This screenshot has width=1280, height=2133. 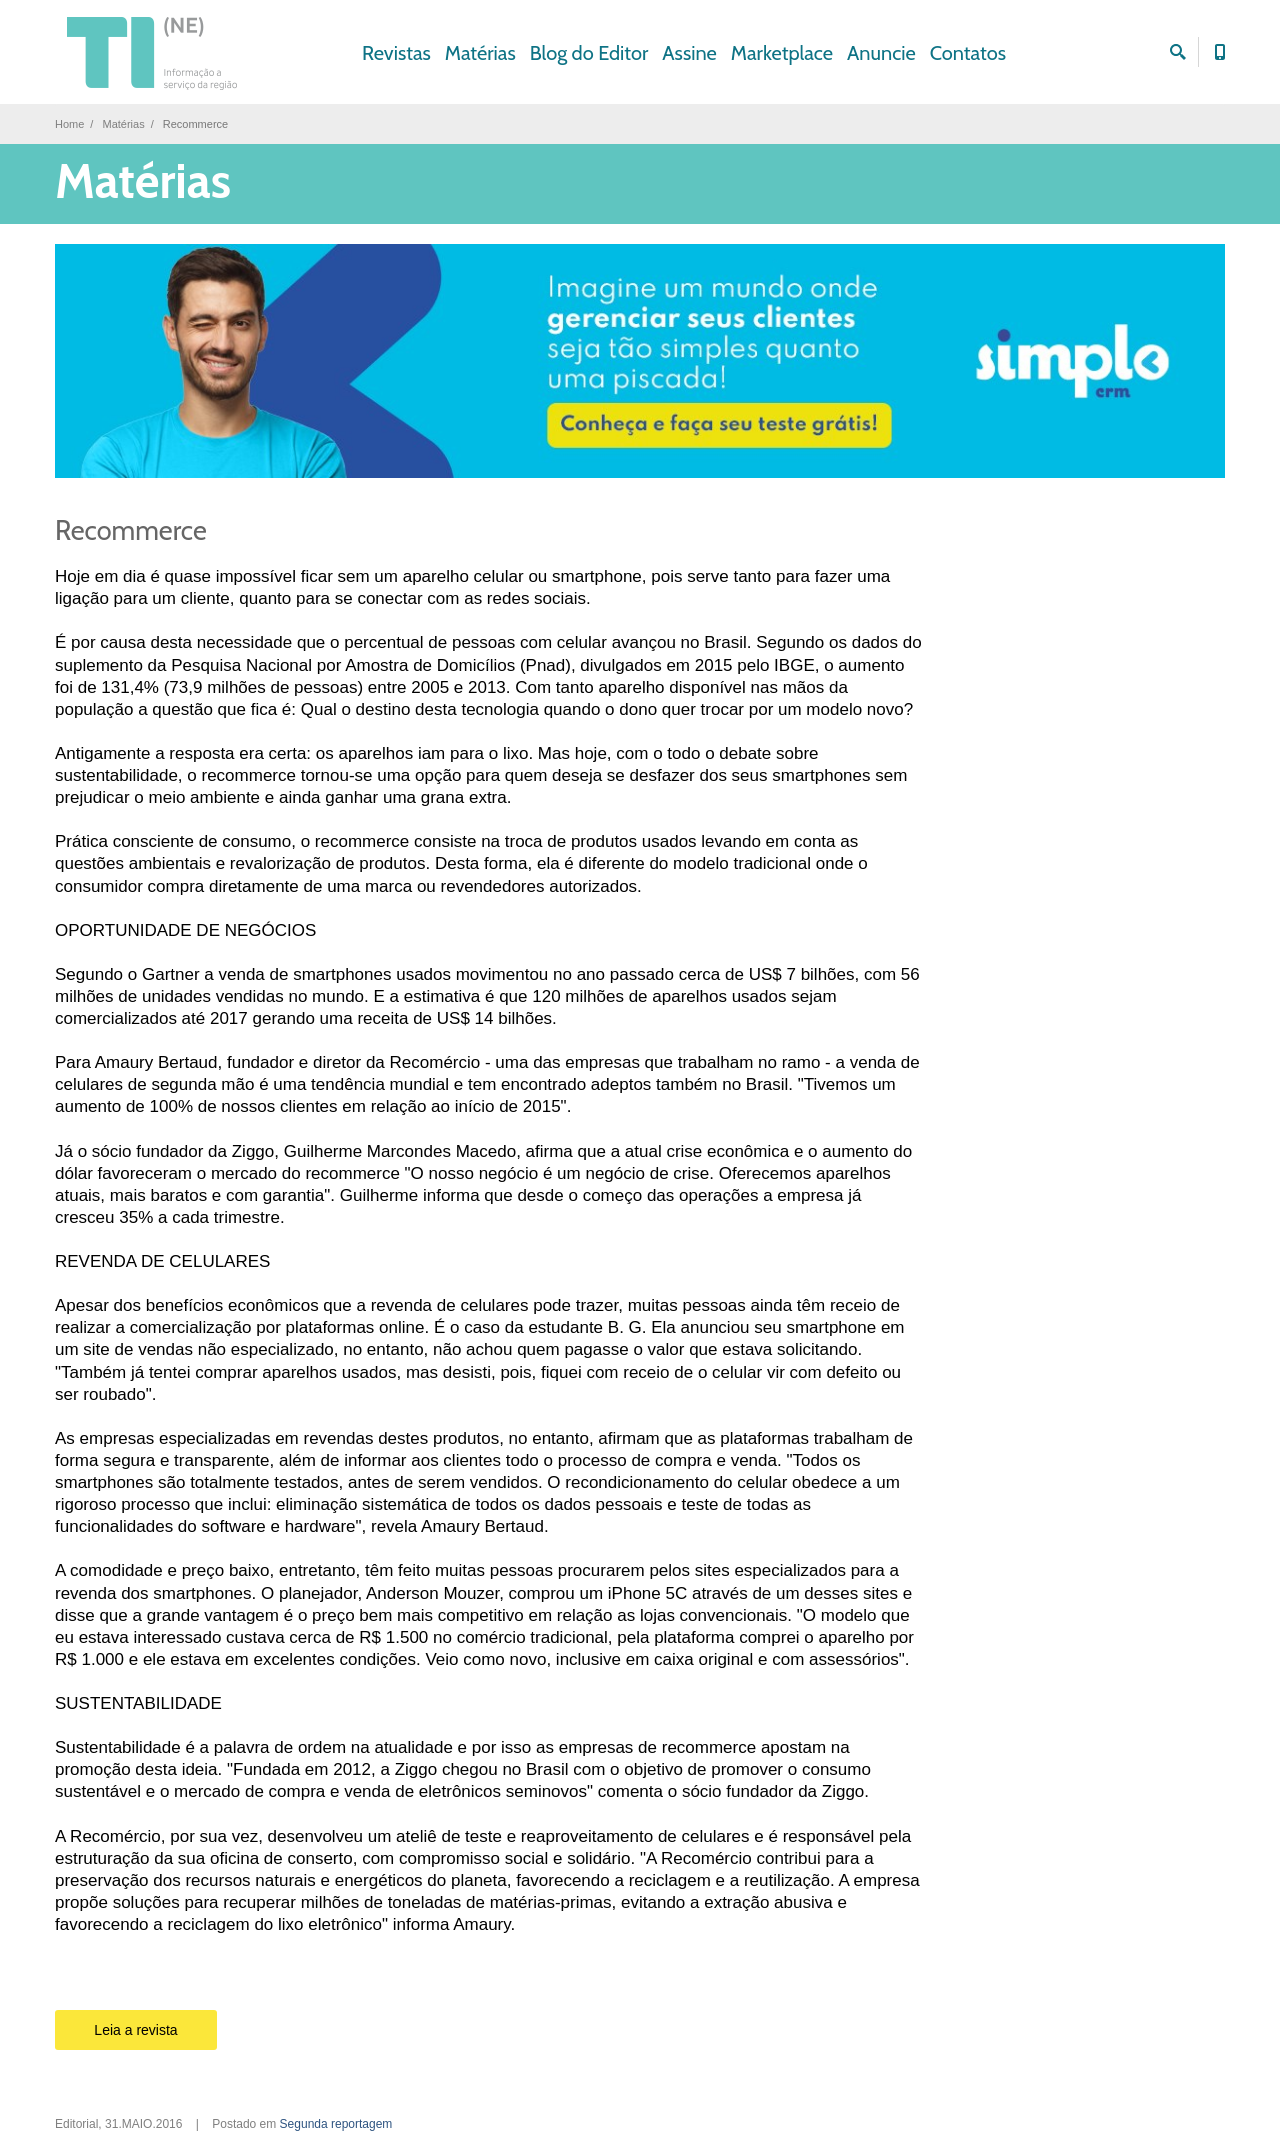 What do you see at coordinates (968, 53) in the screenshot?
I see `Contatos` at bounding box center [968, 53].